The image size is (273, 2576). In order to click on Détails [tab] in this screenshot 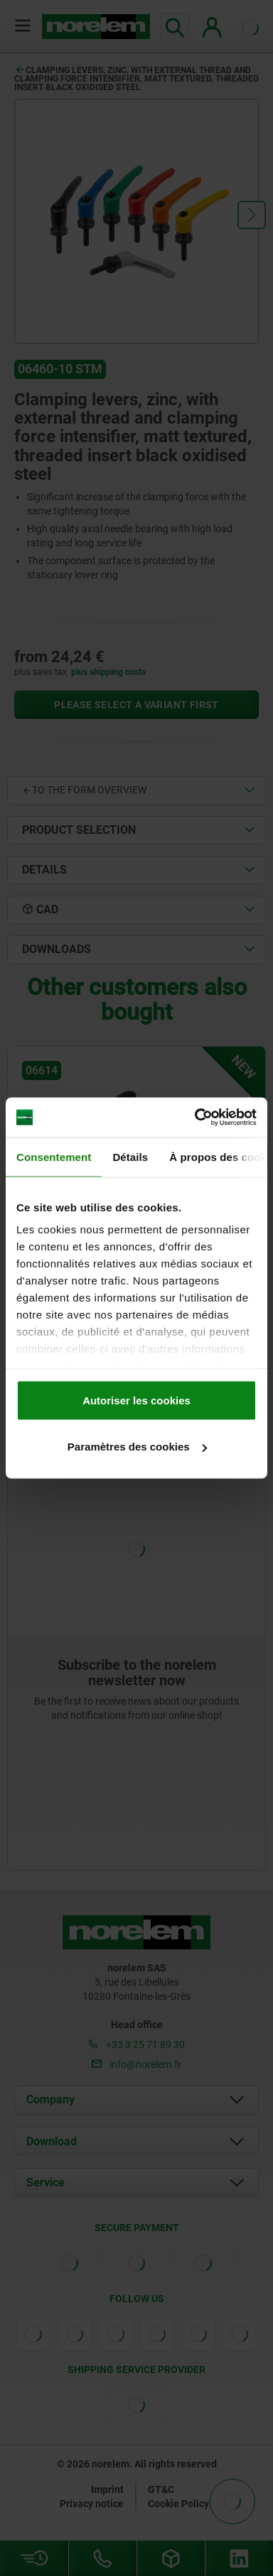, I will do `click(130, 1156)`.